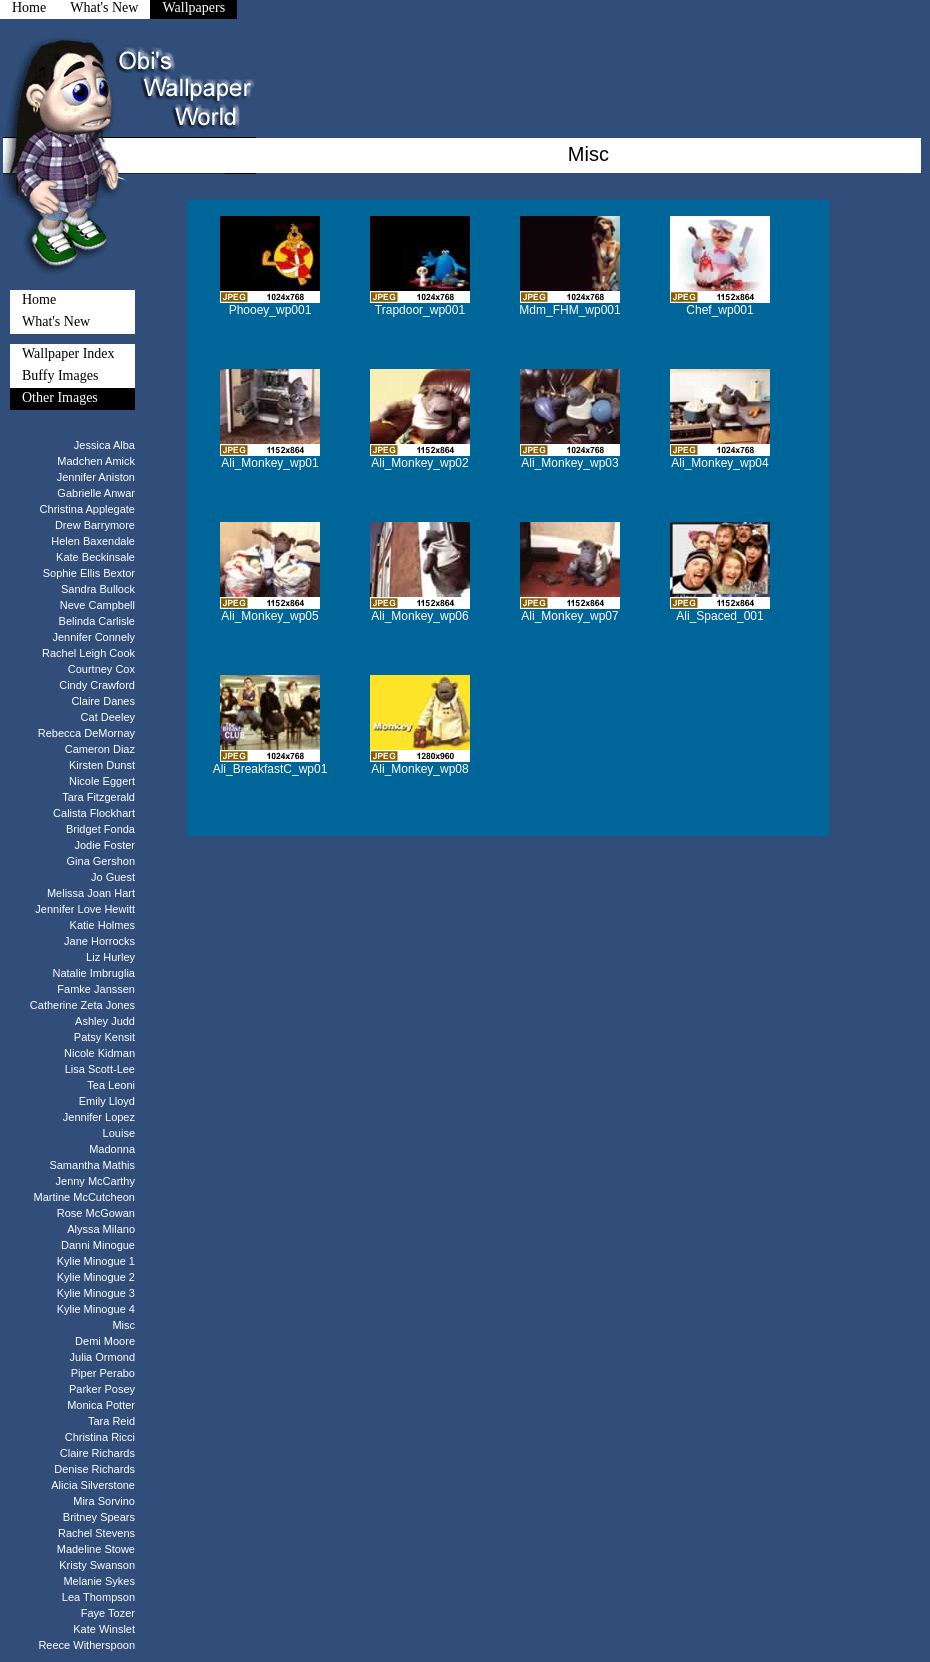 The height and width of the screenshot is (1662, 930). I want to click on Ashley Judd, so click(105, 1021).